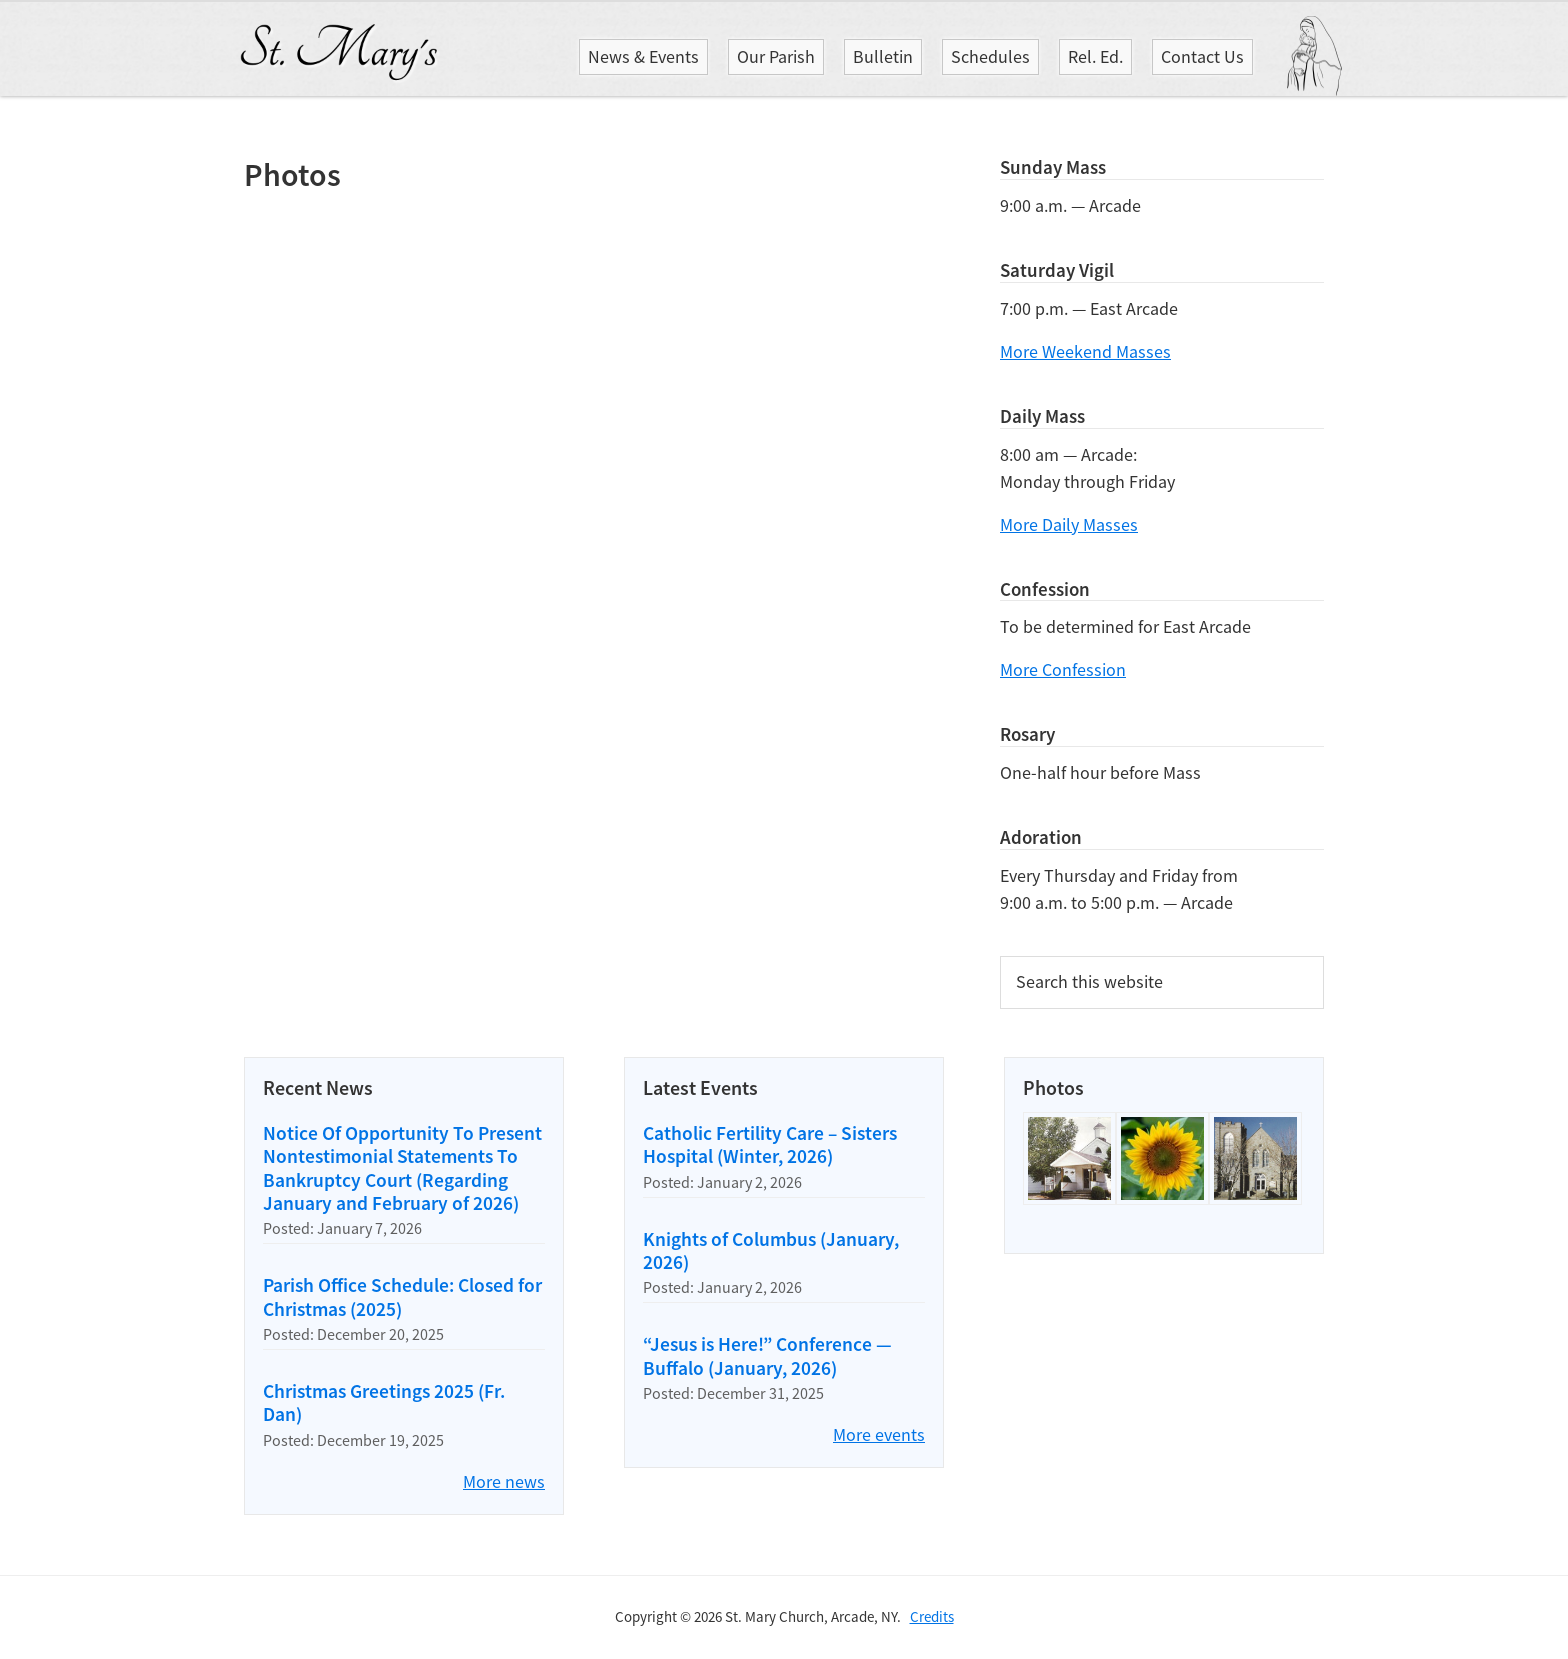 The height and width of the screenshot is (1659, 1568). What do you see at coordinates (384, 1402) in the screenshot?
I see `Christmas Greetings 2025 (Fr. Dan)` at bounding box center [384, 1402].